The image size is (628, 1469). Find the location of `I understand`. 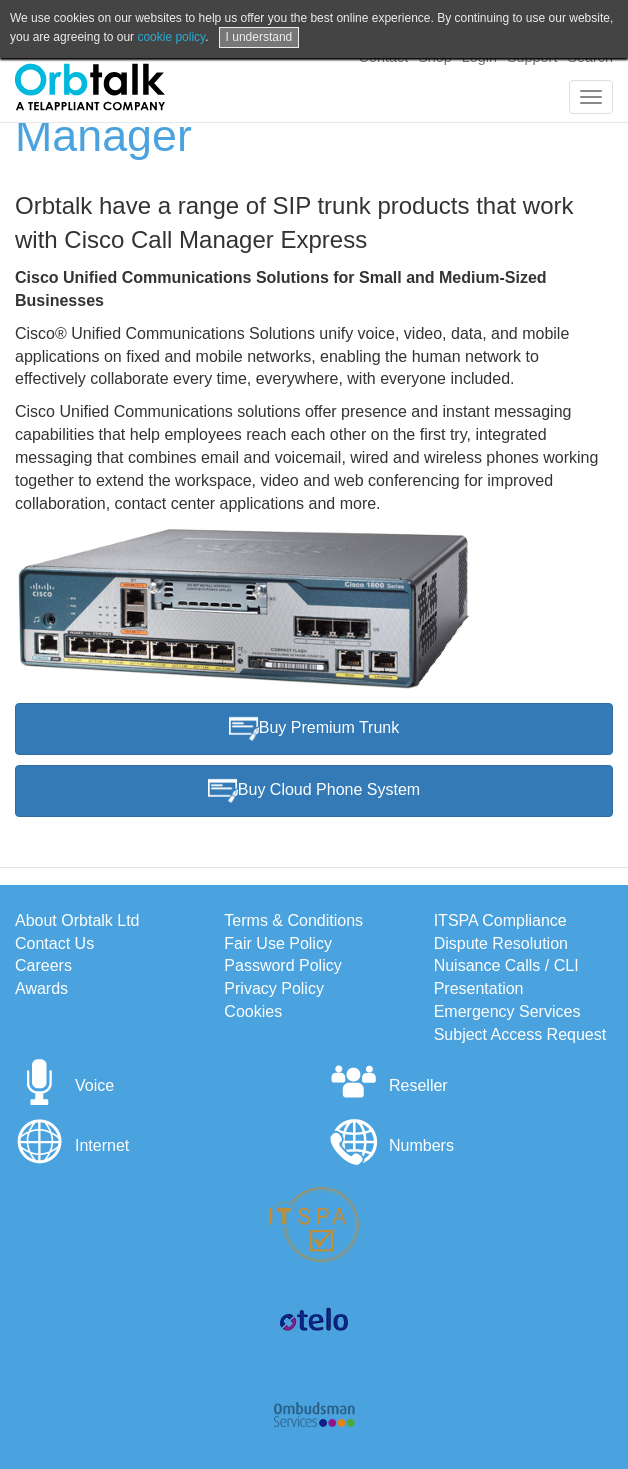

I understand is located at coordinates (259, 37).